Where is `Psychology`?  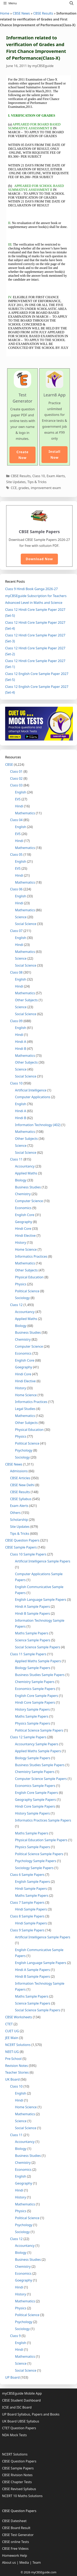 Psychology is located at coordinates (23, 1450).